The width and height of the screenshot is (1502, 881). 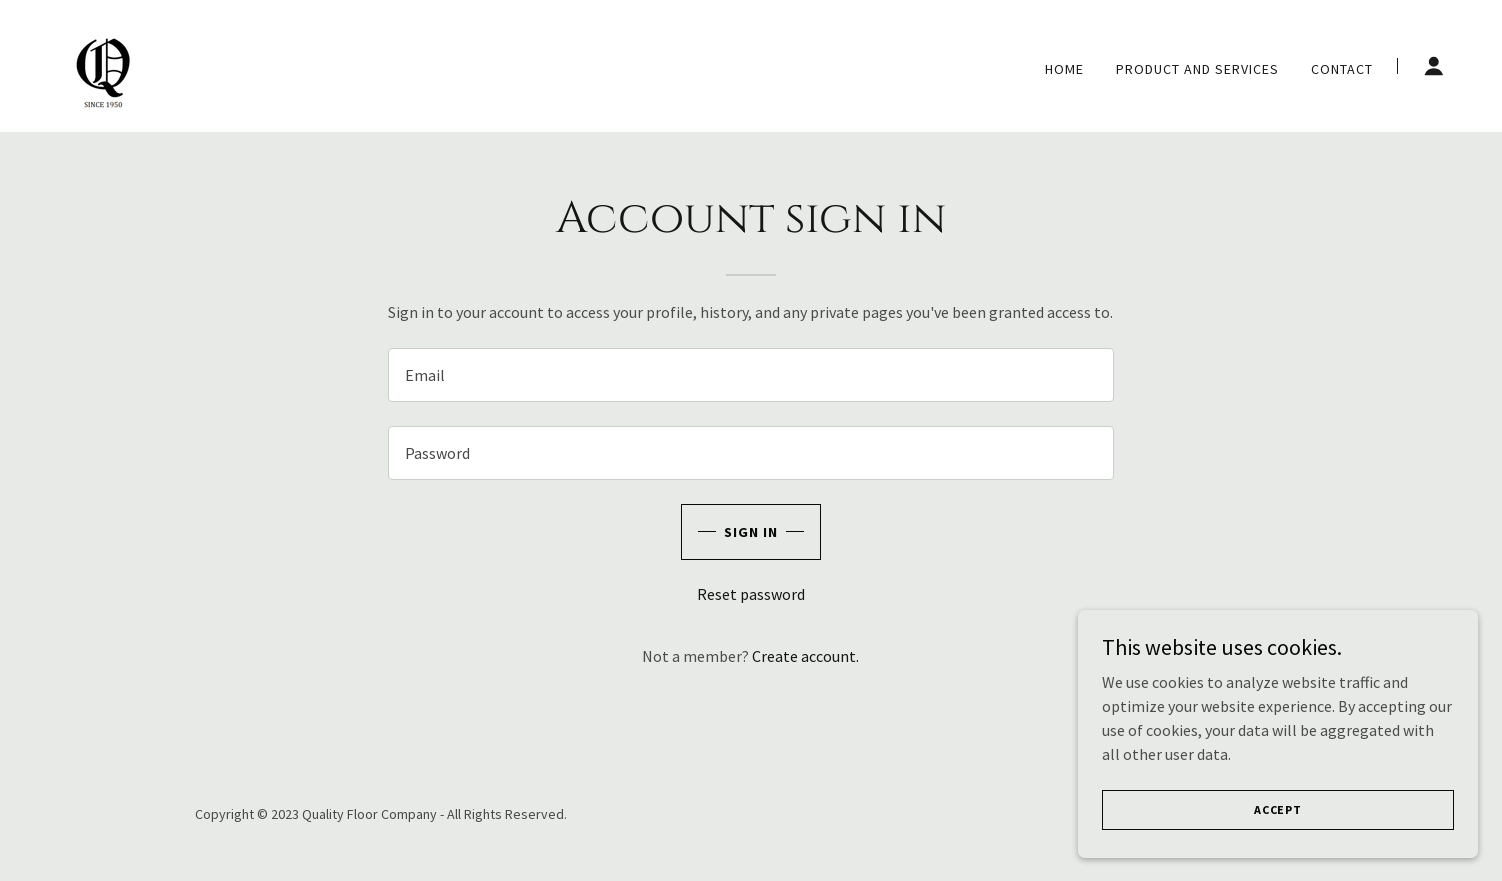 What do you see at coordinates (1064, 69) in the screenshot?
I see `Home [link]` at bounding box center [1064, 69].